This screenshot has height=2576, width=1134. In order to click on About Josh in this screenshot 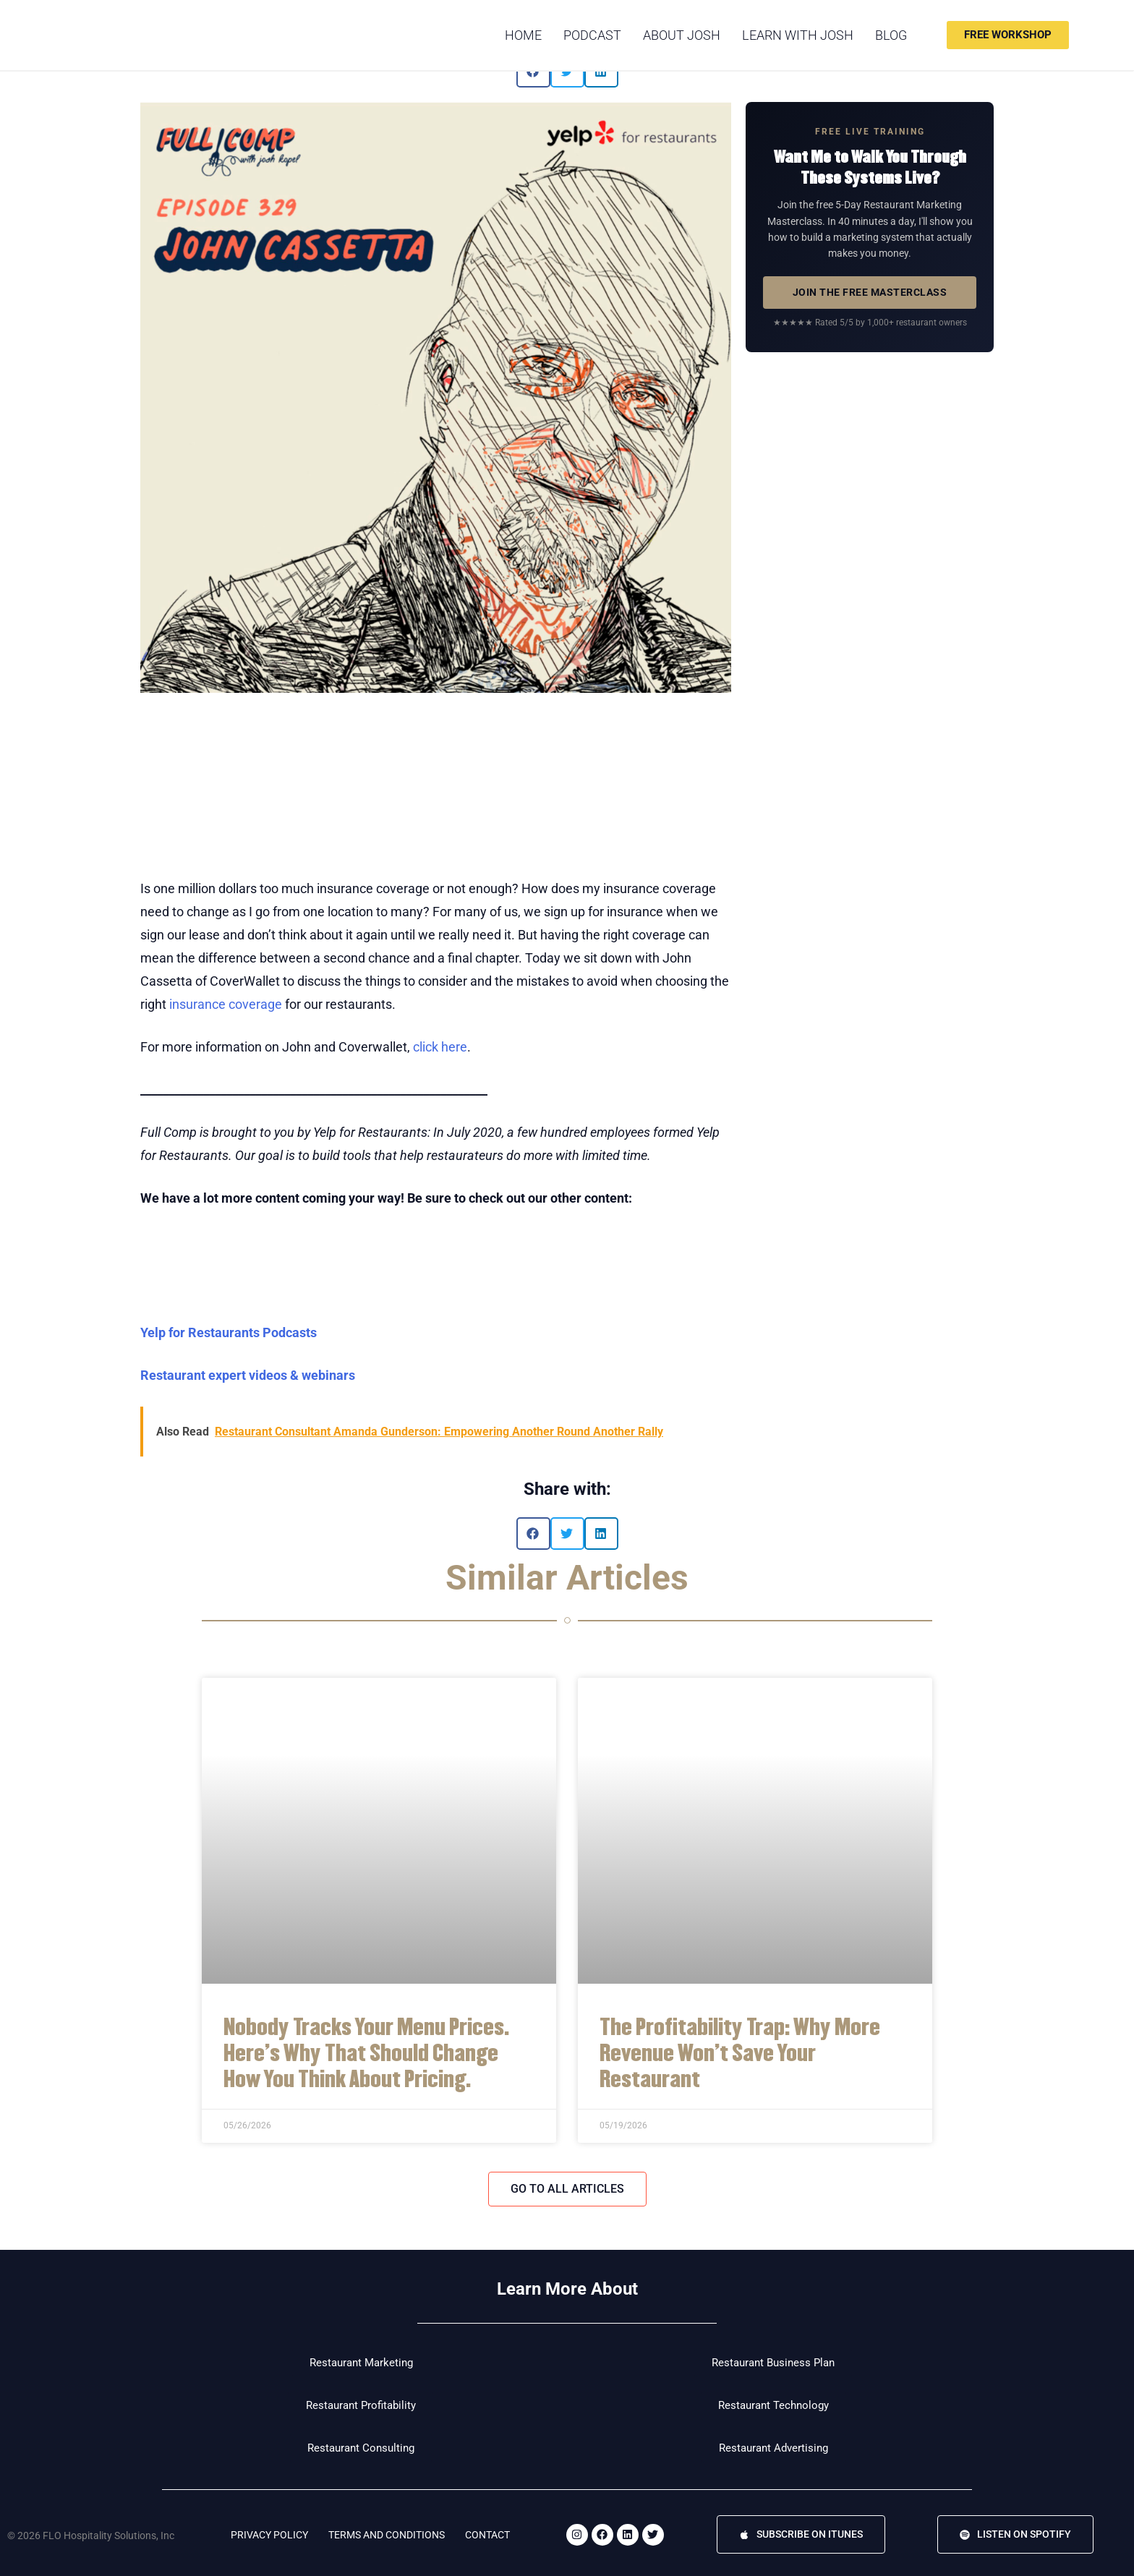, I will do `click(681, 35)`.